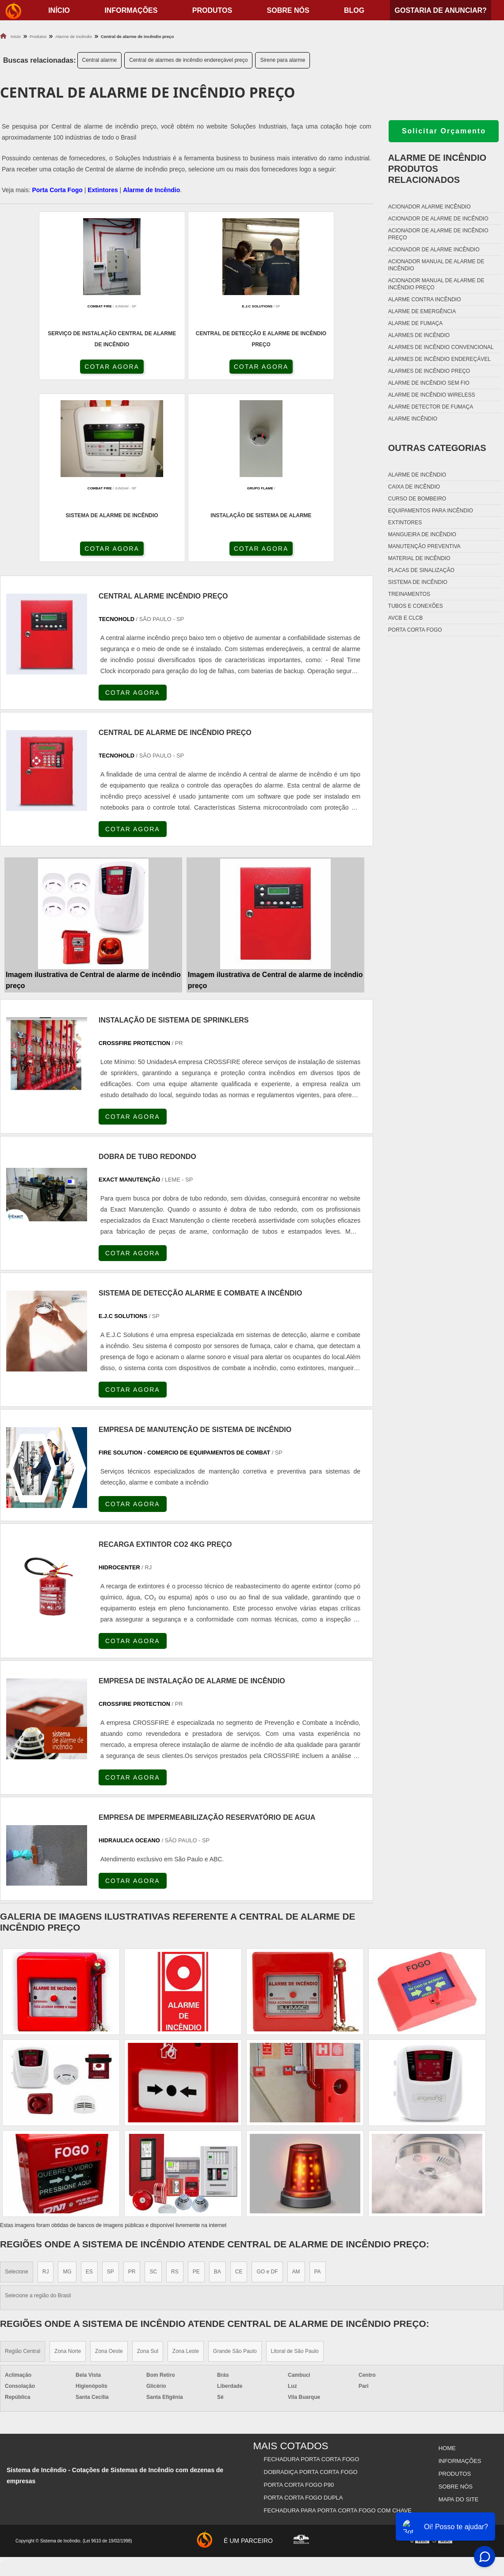 Image resolution: width=504 pixels, height=2576 pixels. I want to click on GO e DF, so click(267, 2094).